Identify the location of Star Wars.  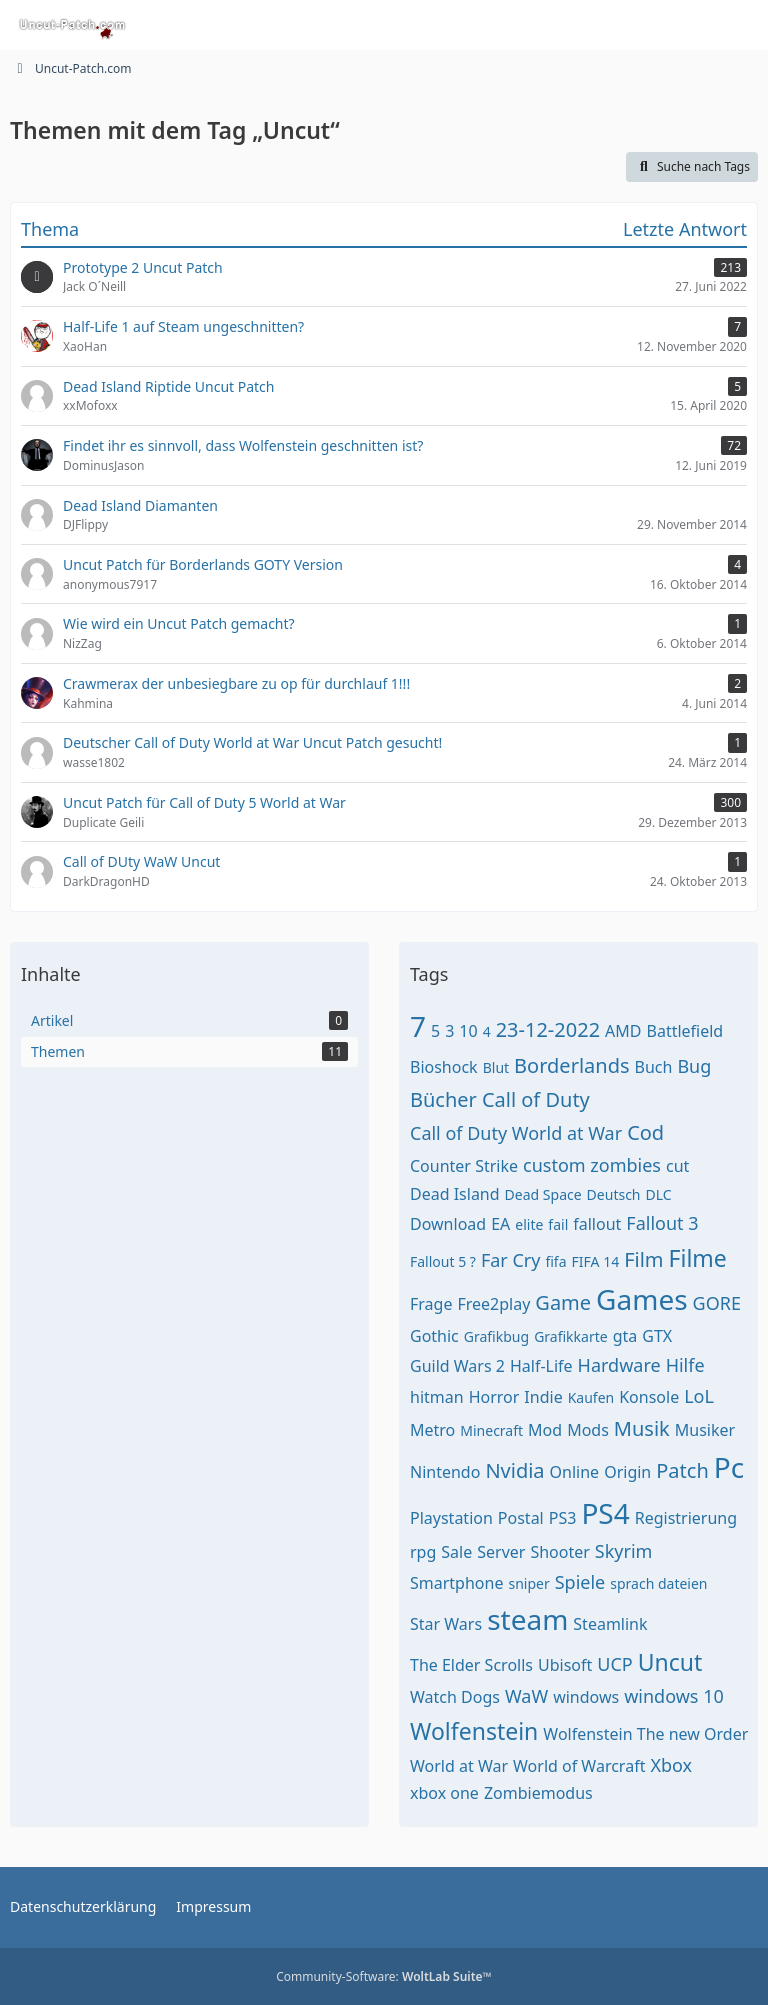
(446, 1624).